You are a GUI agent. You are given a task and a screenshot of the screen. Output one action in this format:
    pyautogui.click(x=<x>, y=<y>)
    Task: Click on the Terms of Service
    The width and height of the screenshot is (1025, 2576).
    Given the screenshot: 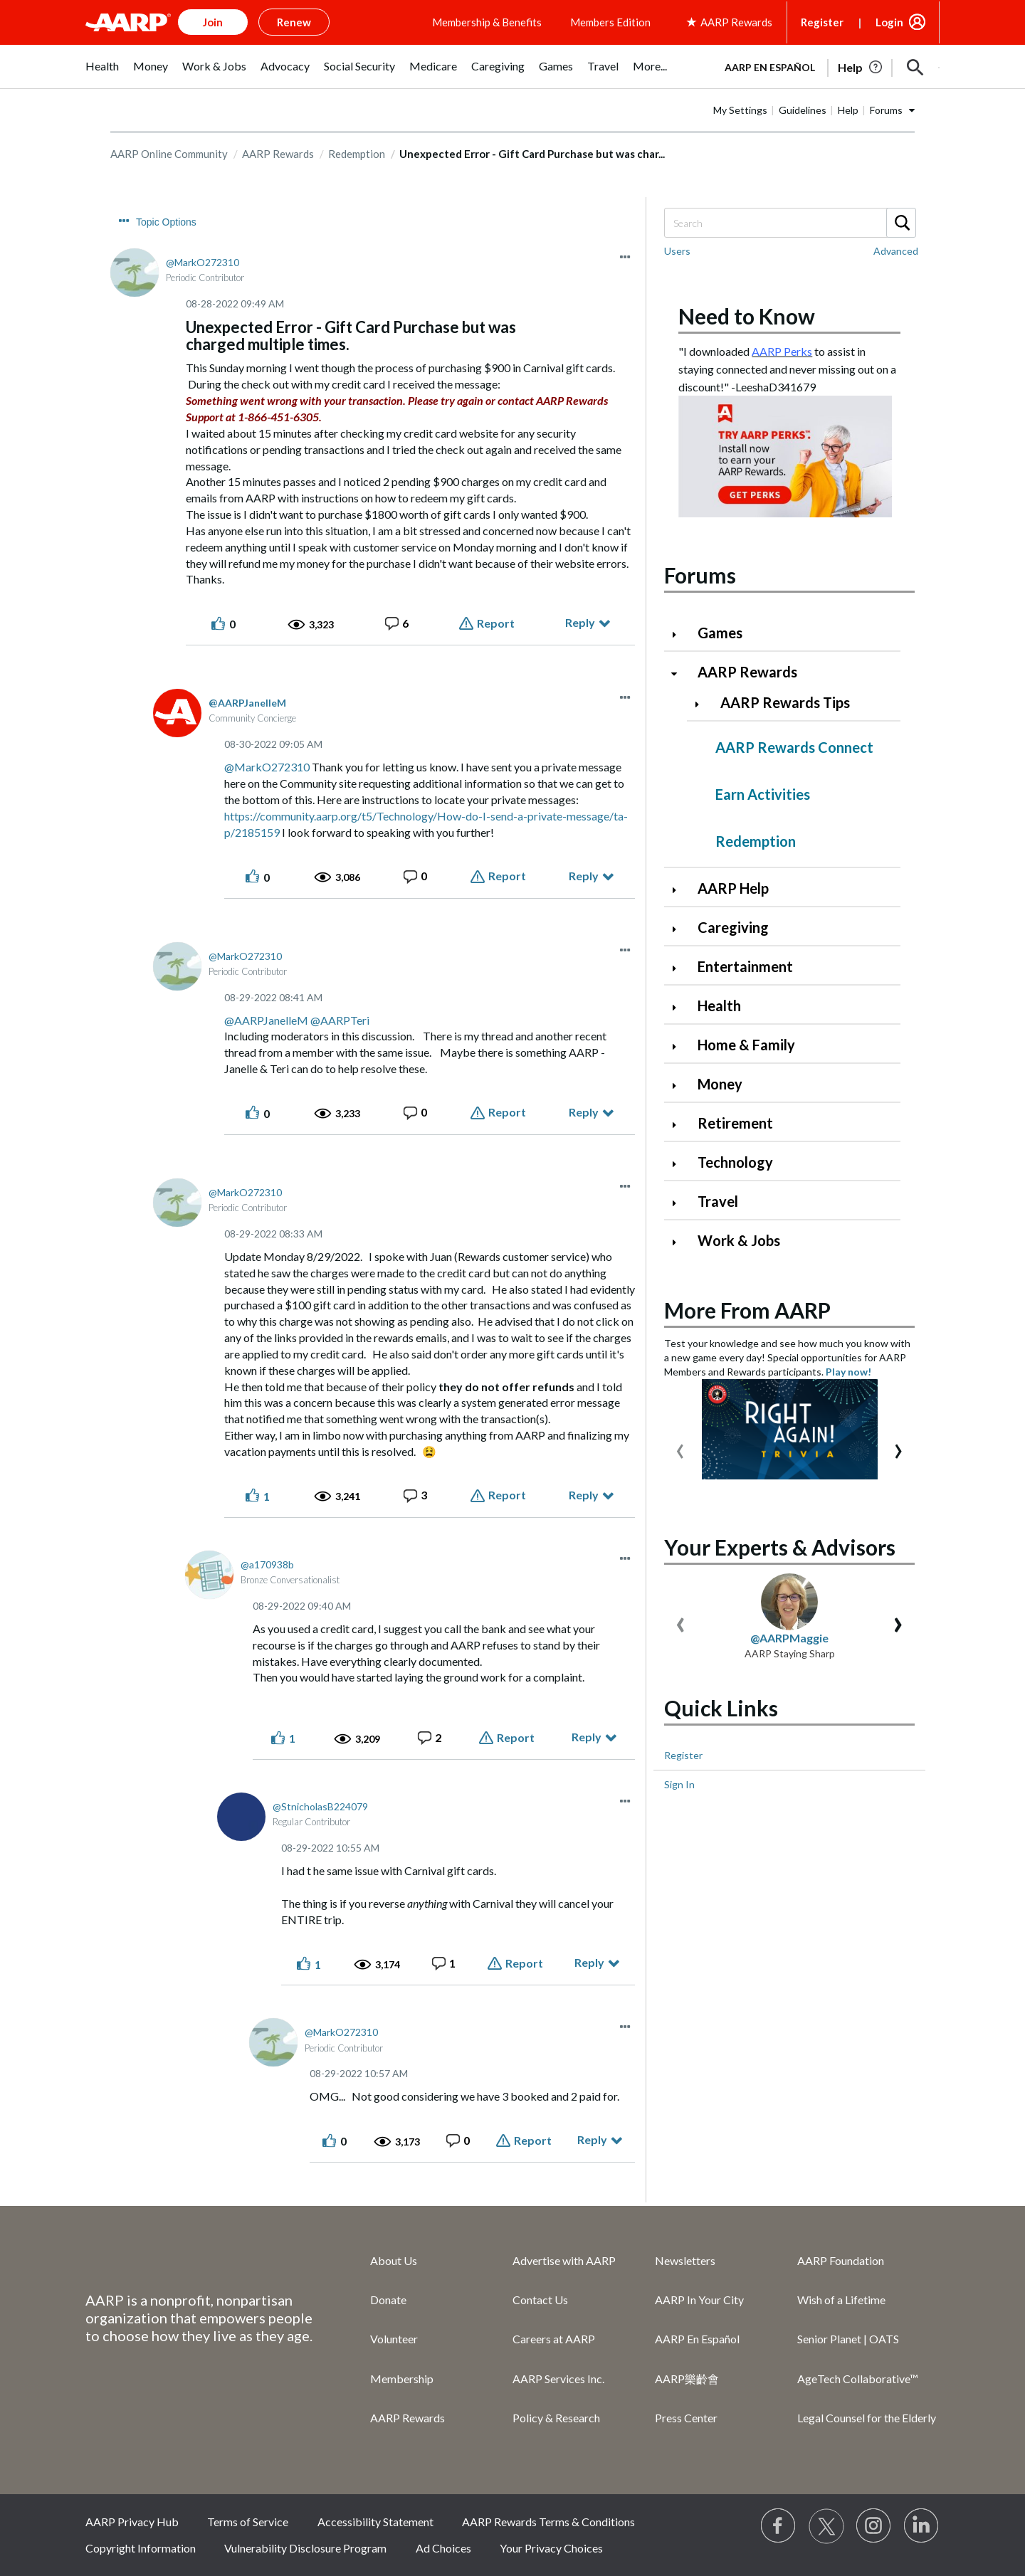 What is the action you would take?
    pyautogui.click(x=247, y=2521)
    